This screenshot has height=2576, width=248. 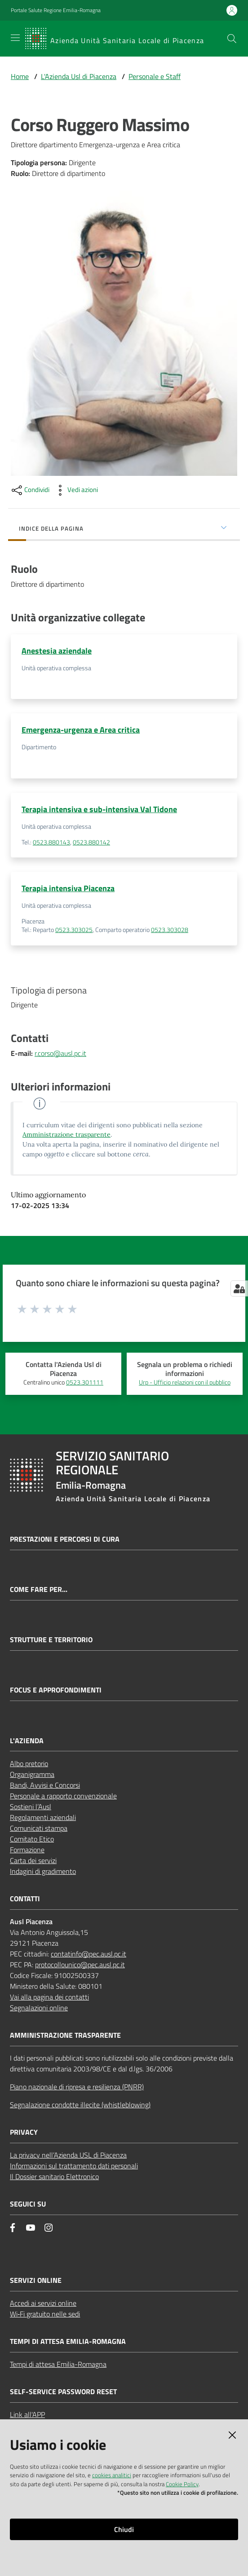 I want to click on Terapia intensiva Piacenza, so click(x=68, y=888).